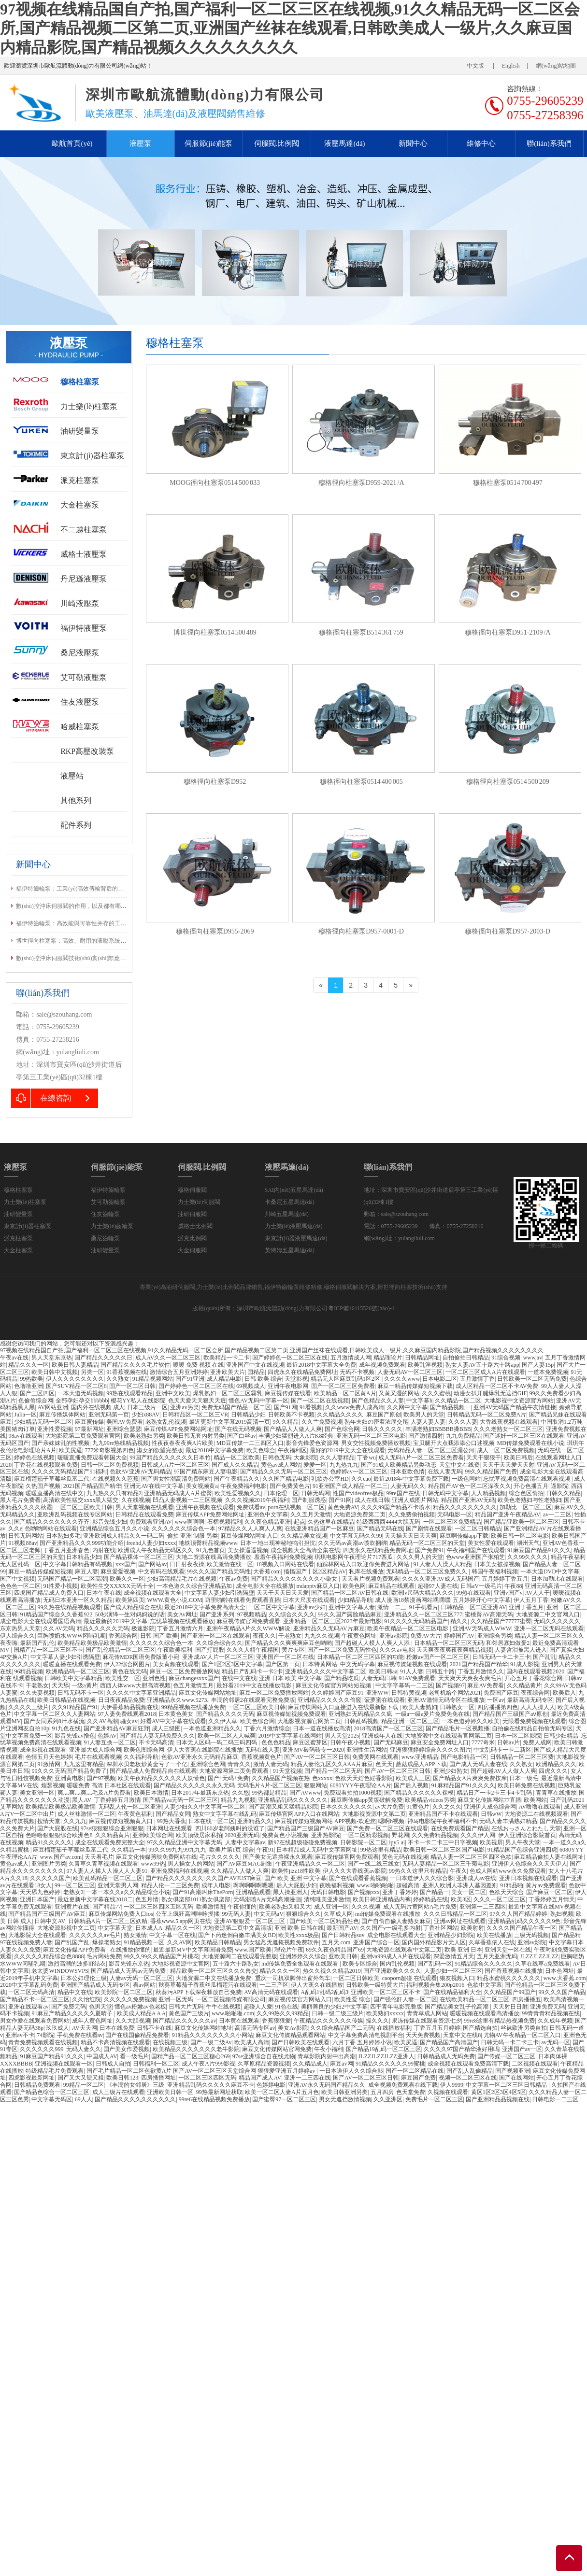  I want to click on 久久综合精品国产二无码, so click(342, 2027).